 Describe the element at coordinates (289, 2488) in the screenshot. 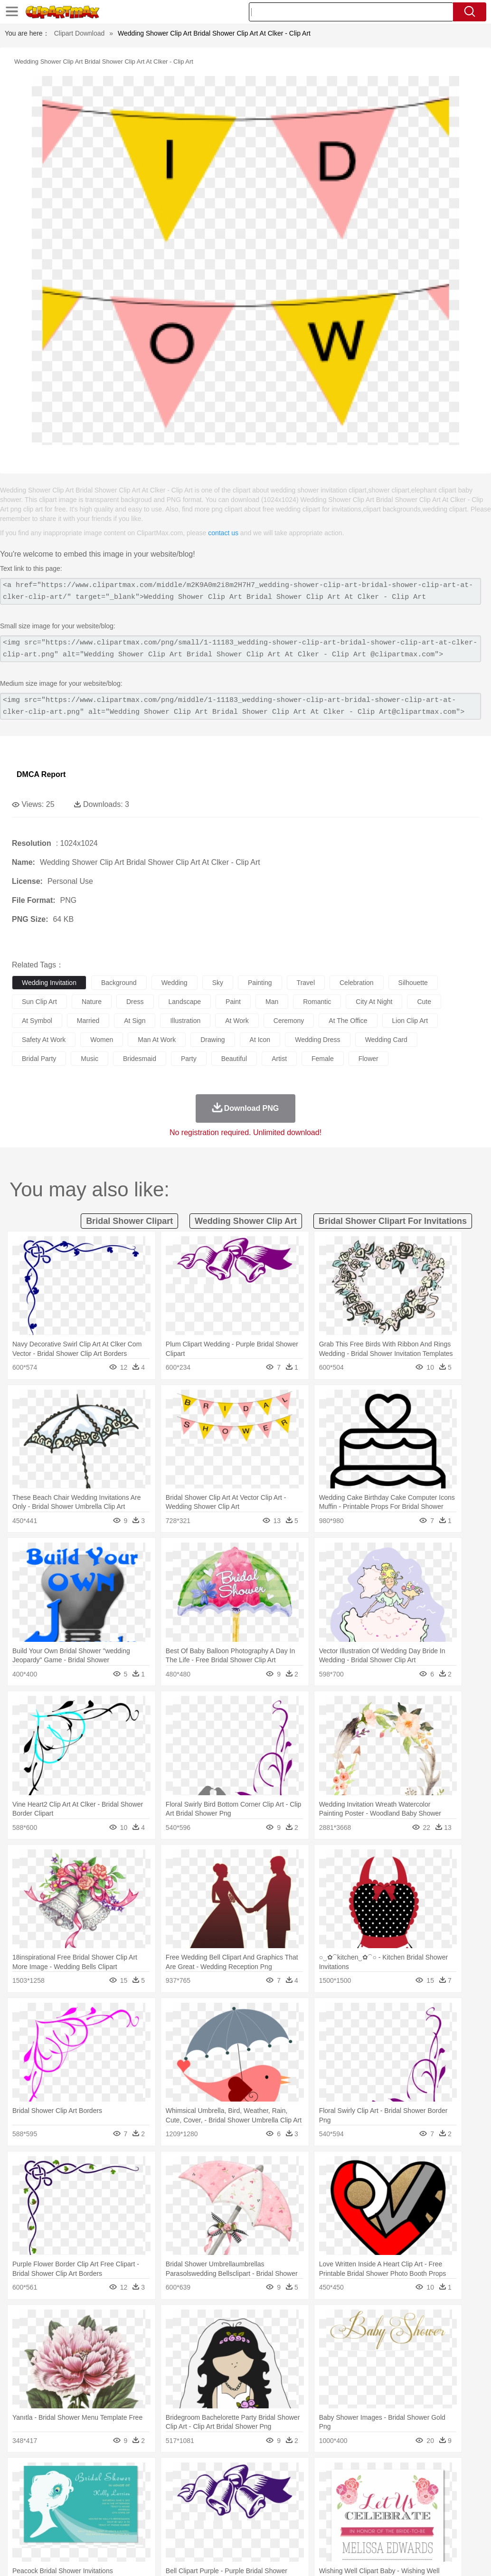

I see `Frog` at that location.